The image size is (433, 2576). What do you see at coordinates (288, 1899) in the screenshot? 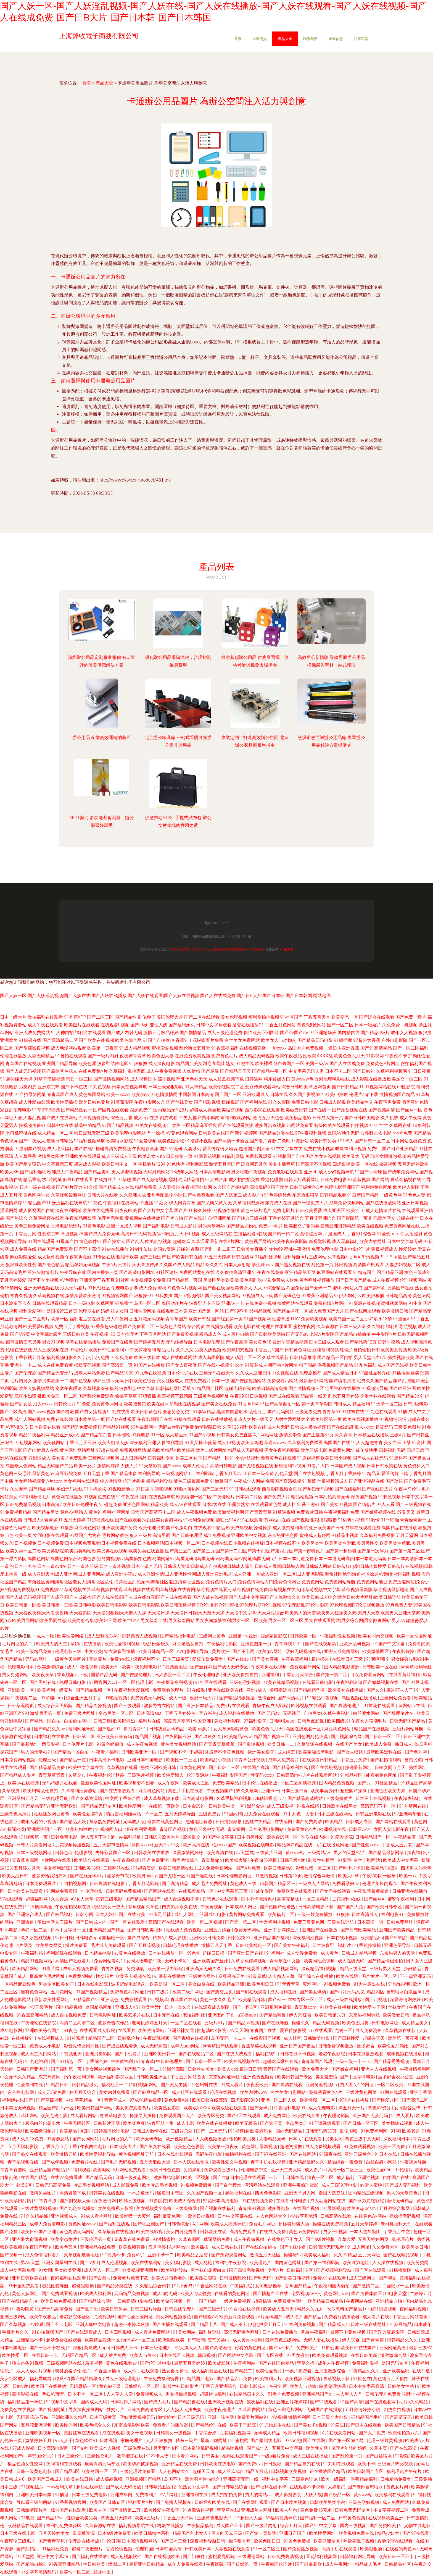
I see `高清完整版` at bounding box center [288, 1899].